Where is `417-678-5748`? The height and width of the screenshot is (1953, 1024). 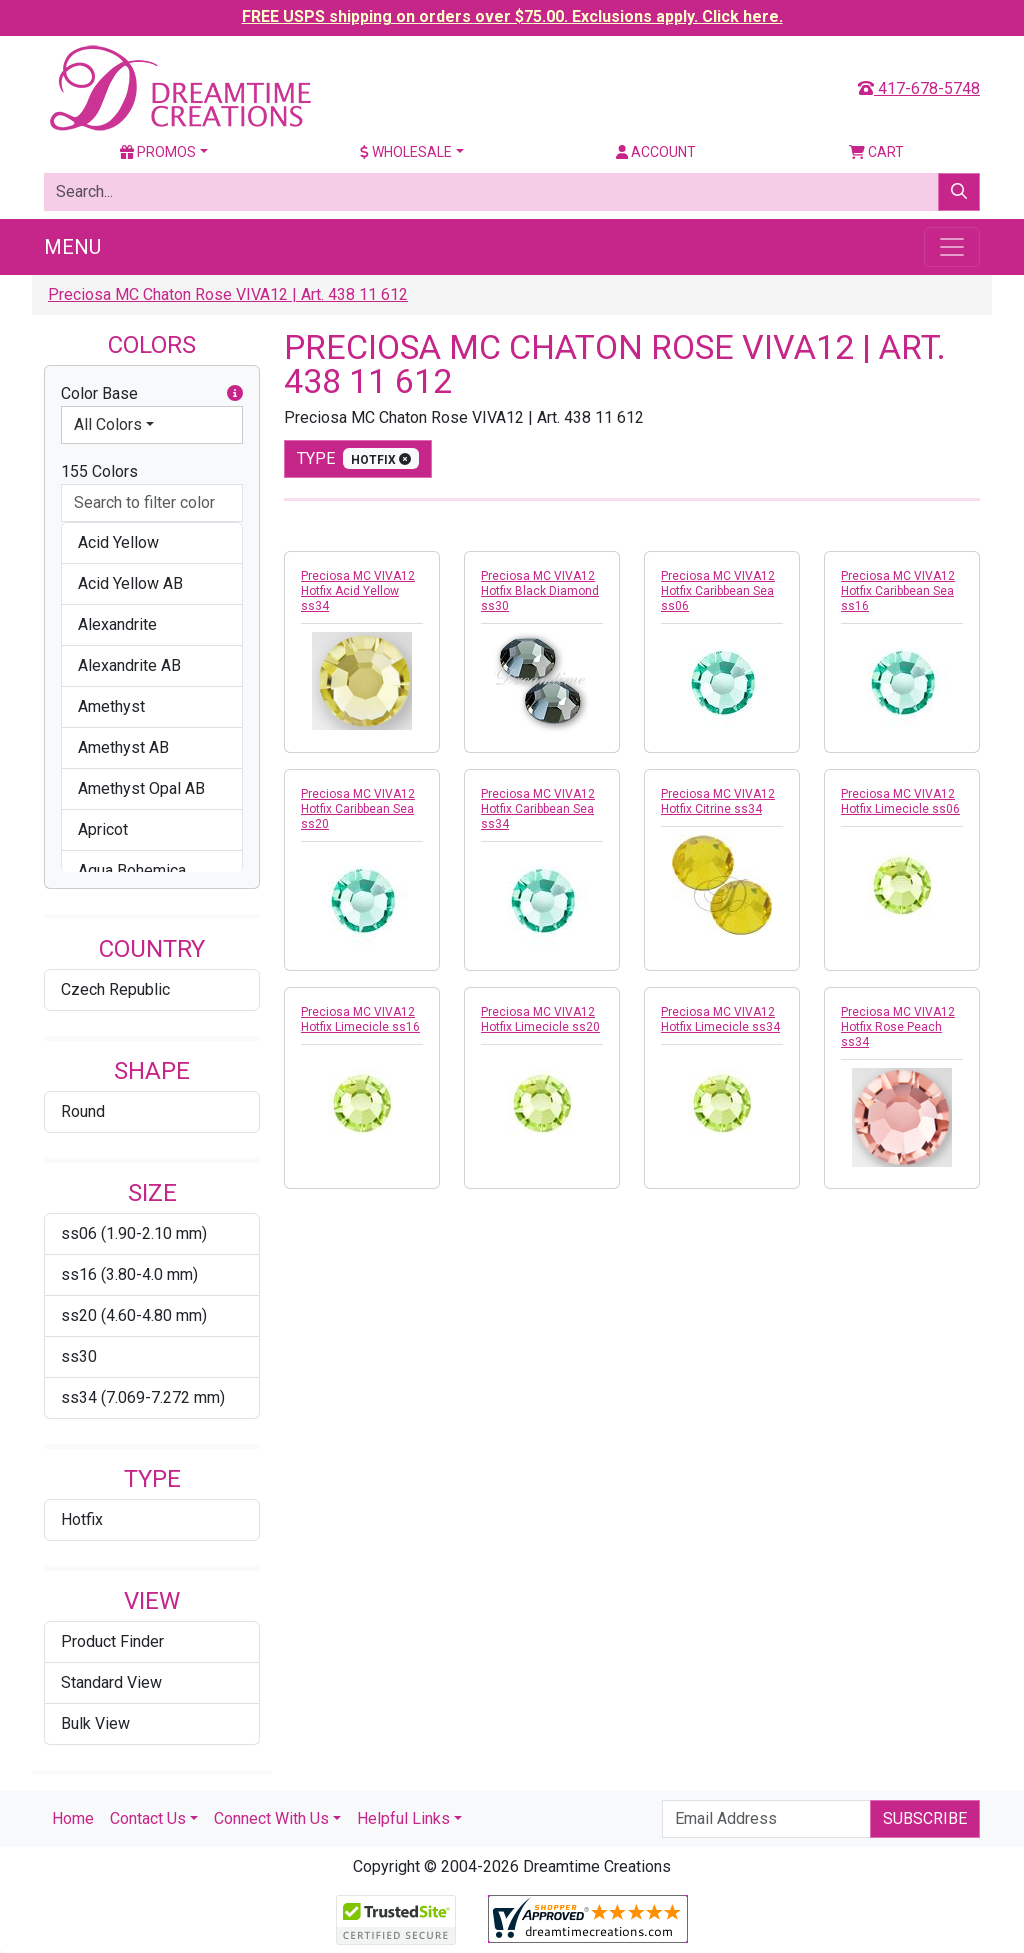 417-678-5748 is located at coordinates (919, 88).